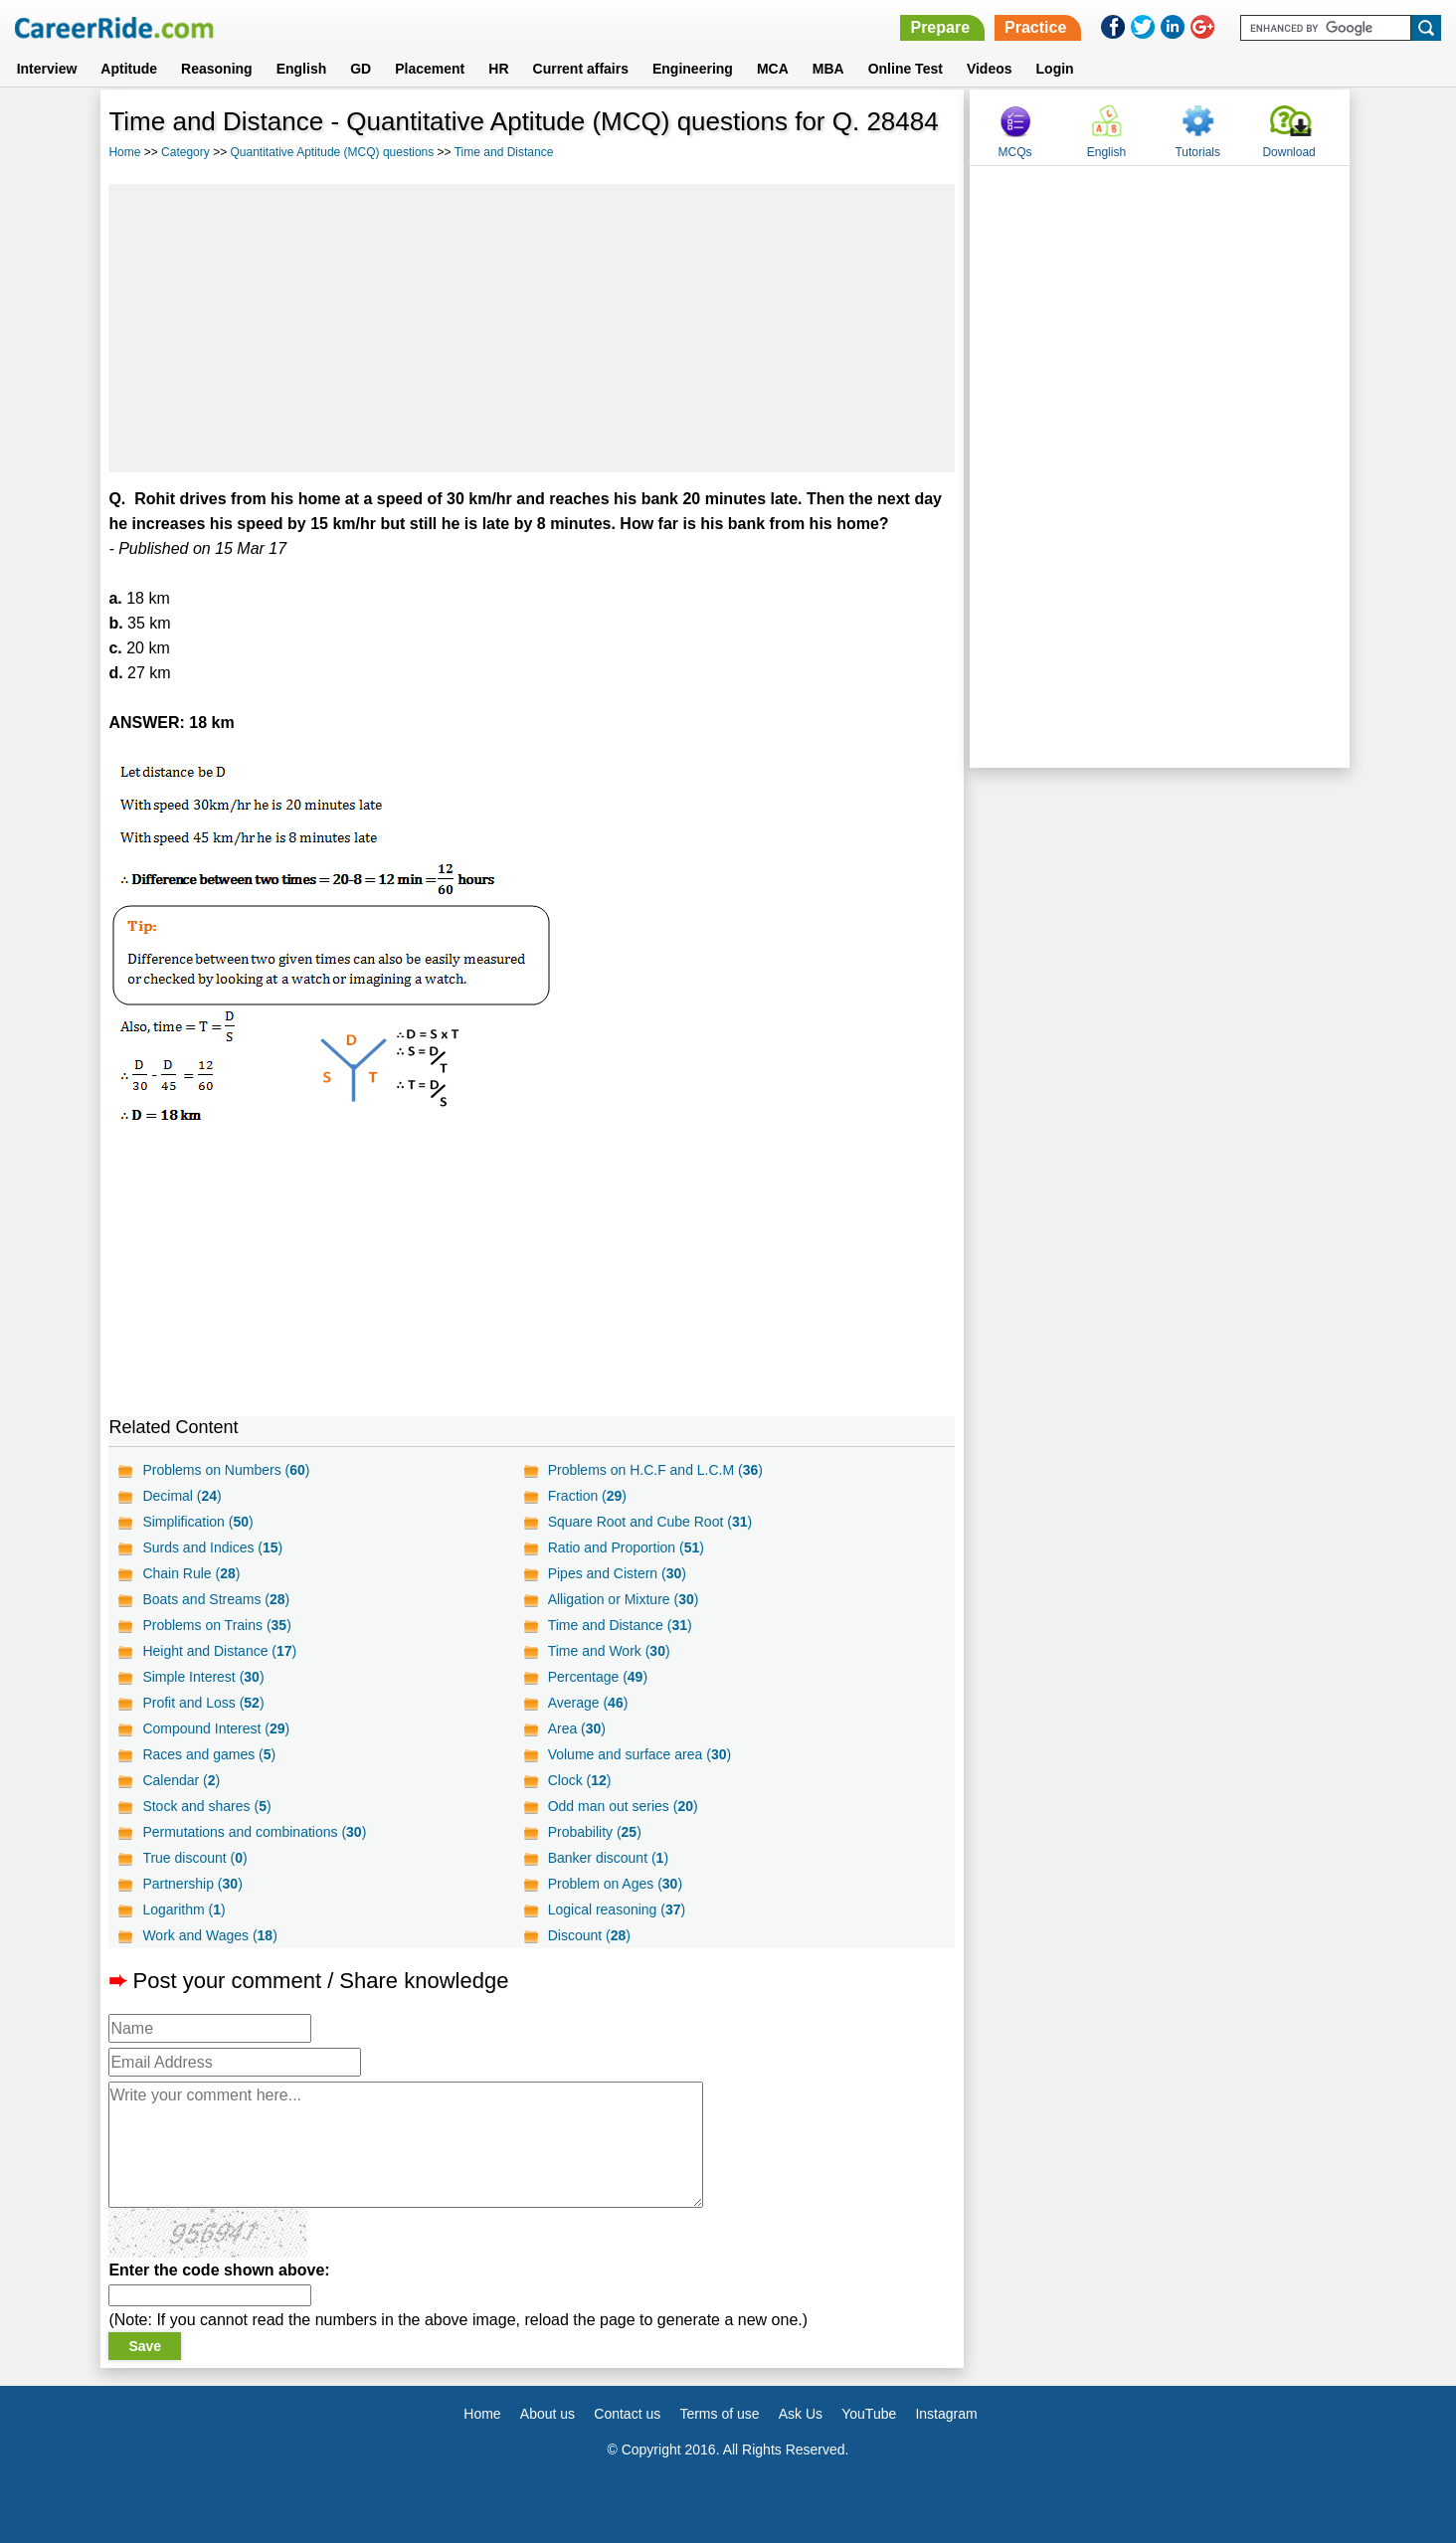  Describe the element at coordinates (219, 1651) in the screenshot. I see `Height and Distance ()` at that location.